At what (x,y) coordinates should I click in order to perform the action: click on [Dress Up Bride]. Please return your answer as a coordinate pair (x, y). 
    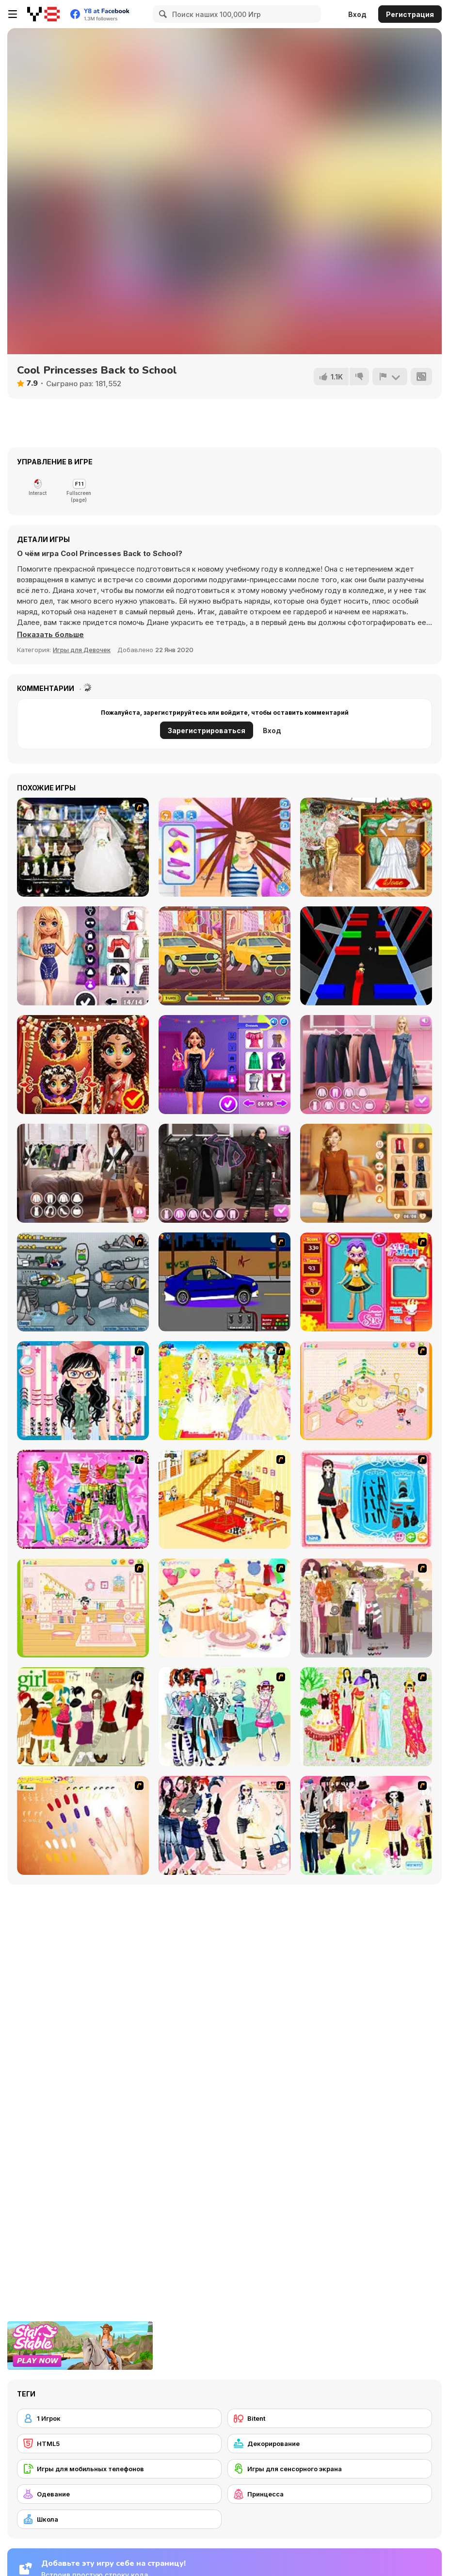
    Looking at the image, I should click on (224, 1390).